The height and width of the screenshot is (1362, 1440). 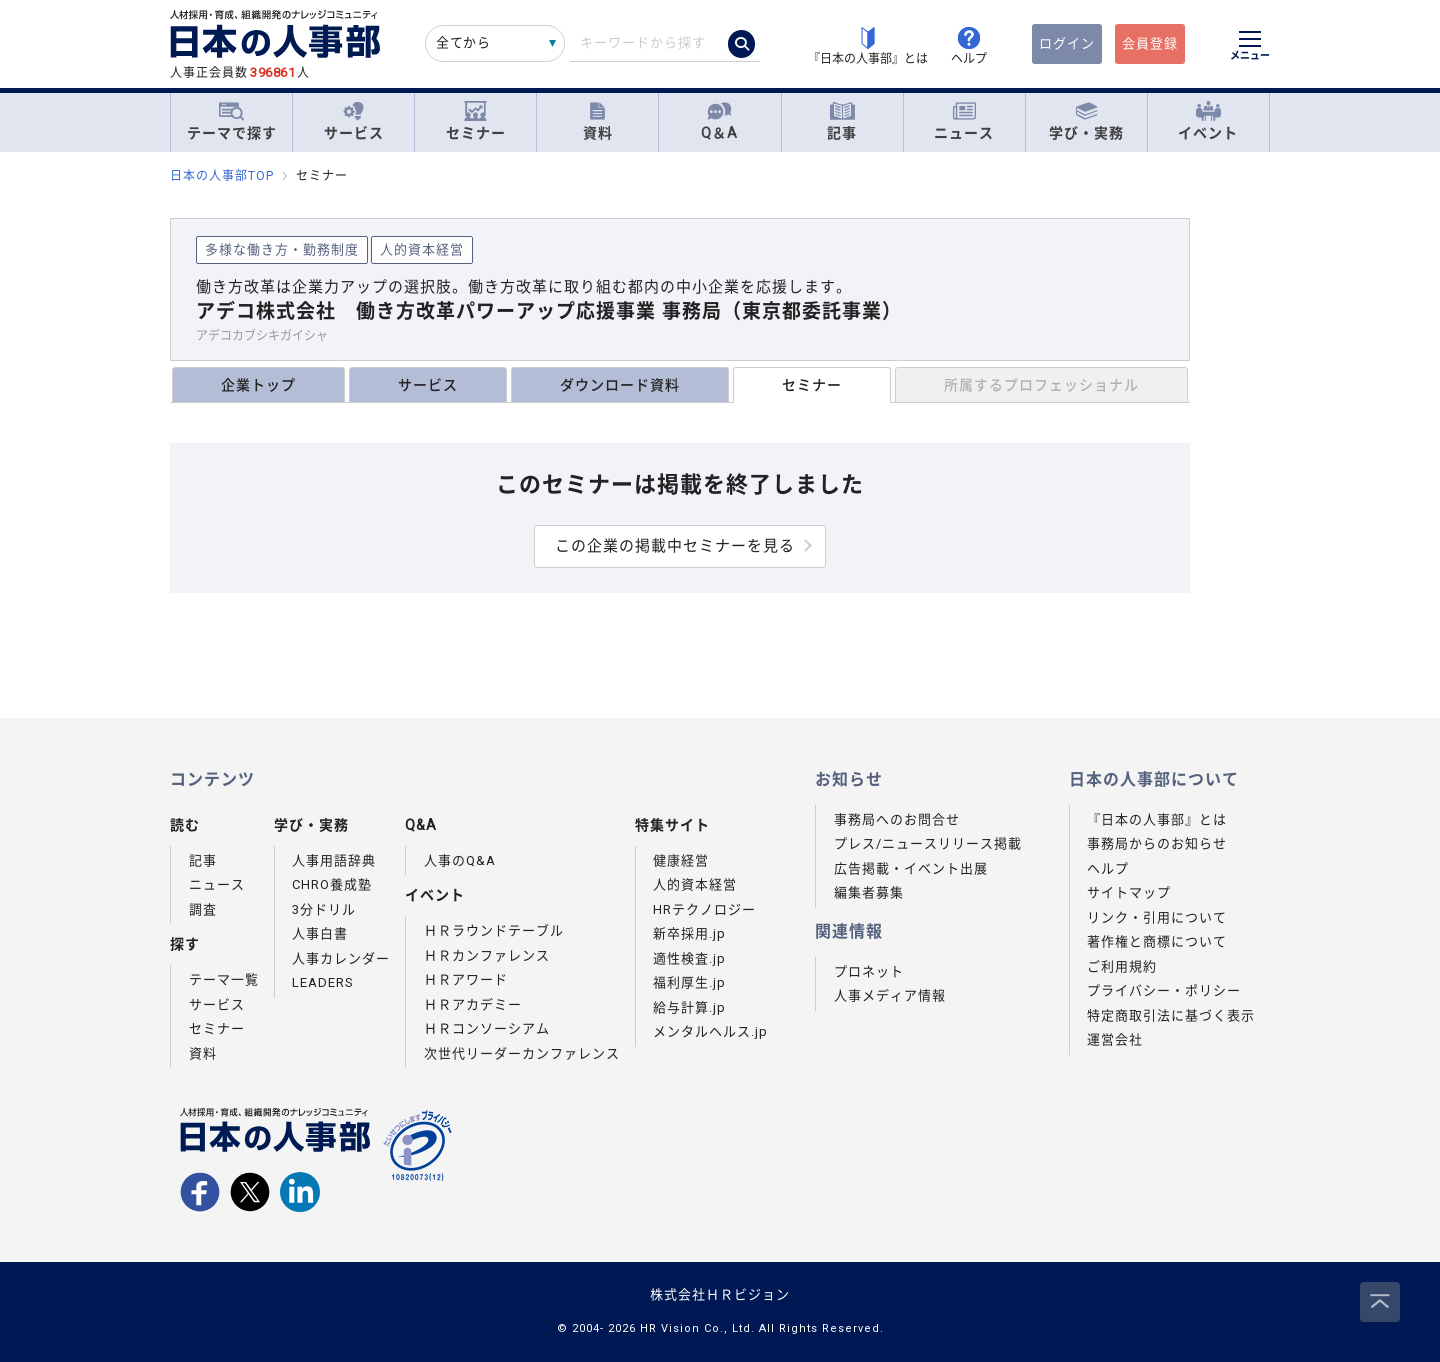 I want to click on 事務局からのお知らせ, so click(x=1157, y=843).